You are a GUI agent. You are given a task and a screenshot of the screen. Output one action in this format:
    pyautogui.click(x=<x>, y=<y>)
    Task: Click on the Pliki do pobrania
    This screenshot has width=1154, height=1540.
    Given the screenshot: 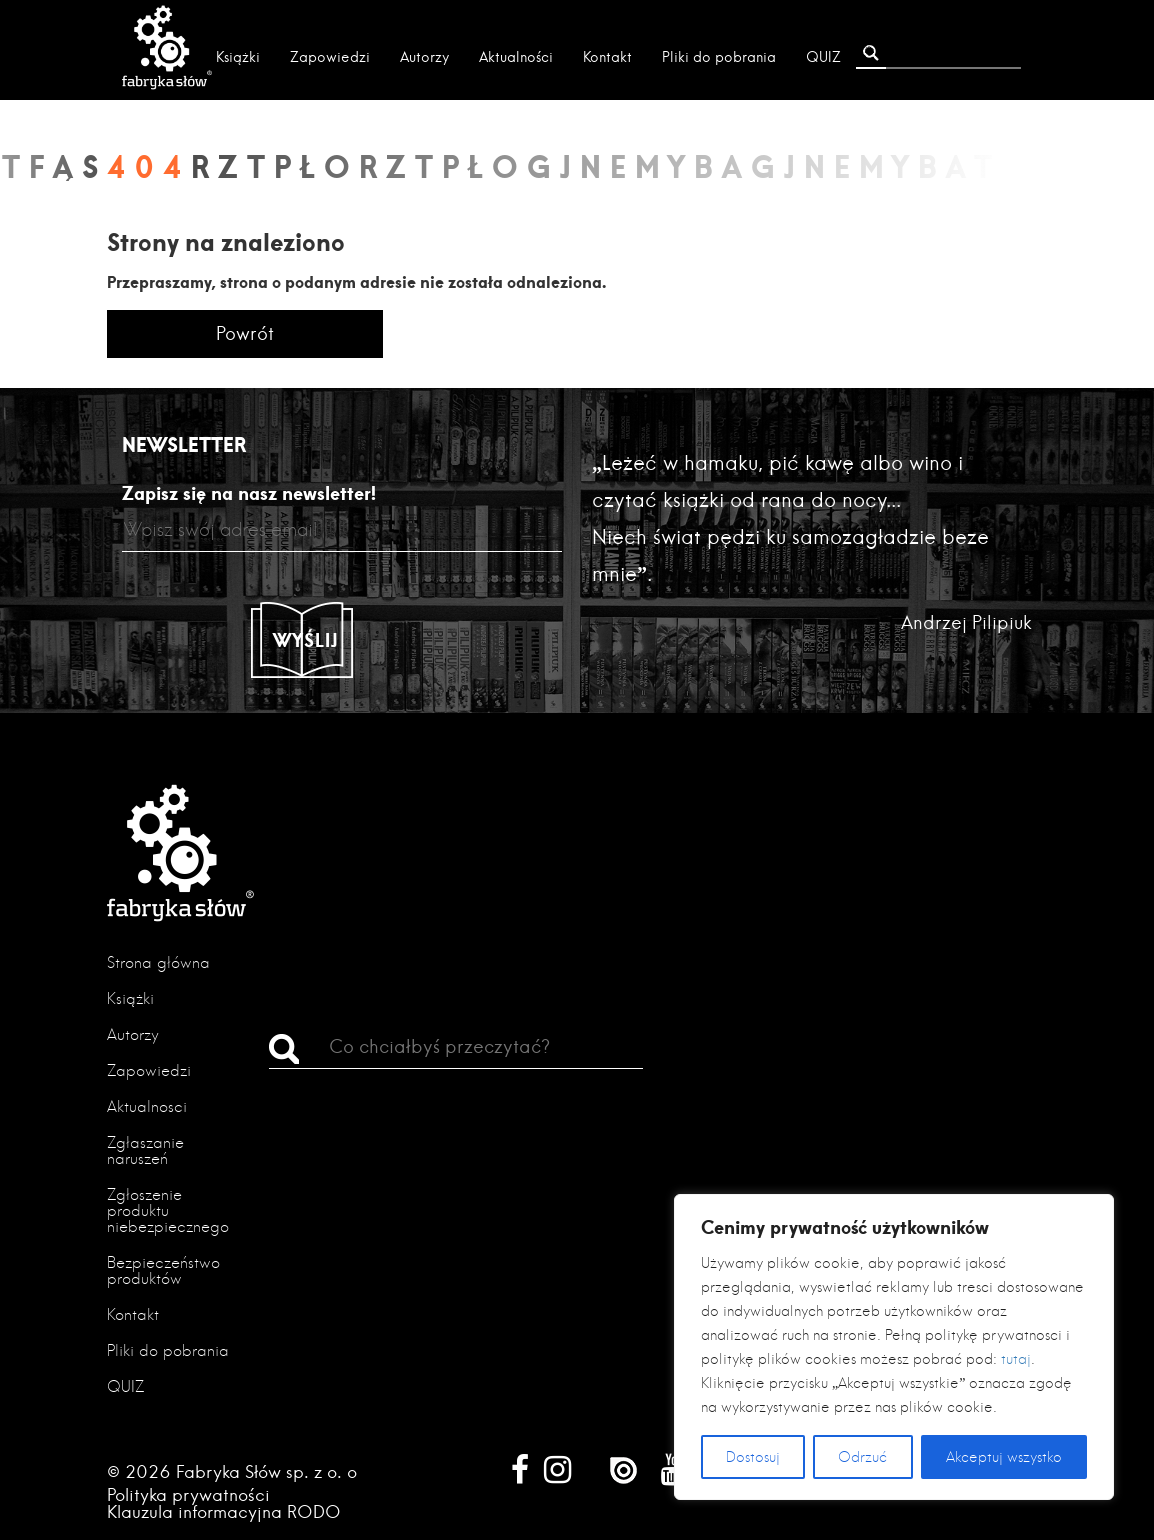 What is the action you would take?
    pyautogui.click(x=719, y=57)
    